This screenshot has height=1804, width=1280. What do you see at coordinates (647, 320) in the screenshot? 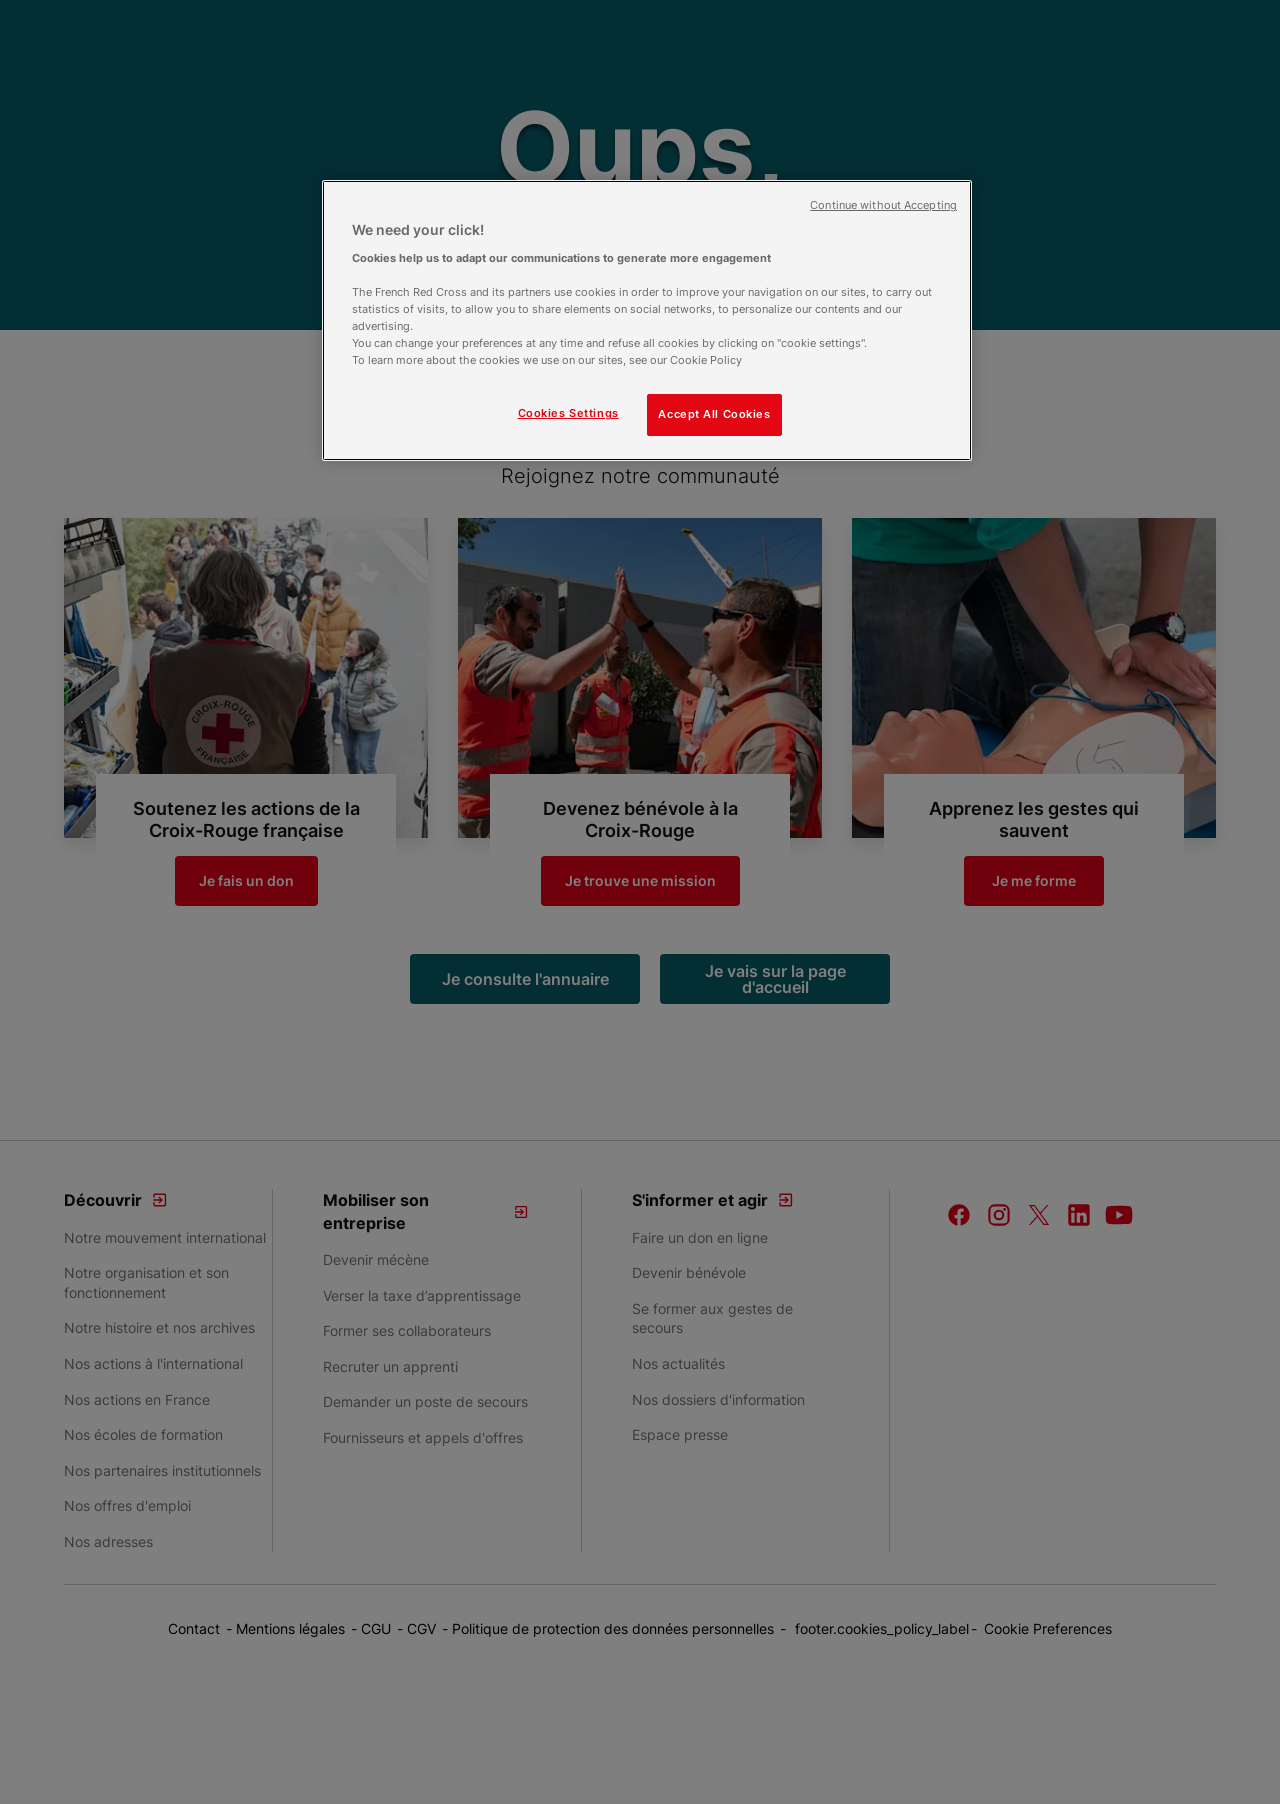
I see `[region]` at bounding box center [647, 320].